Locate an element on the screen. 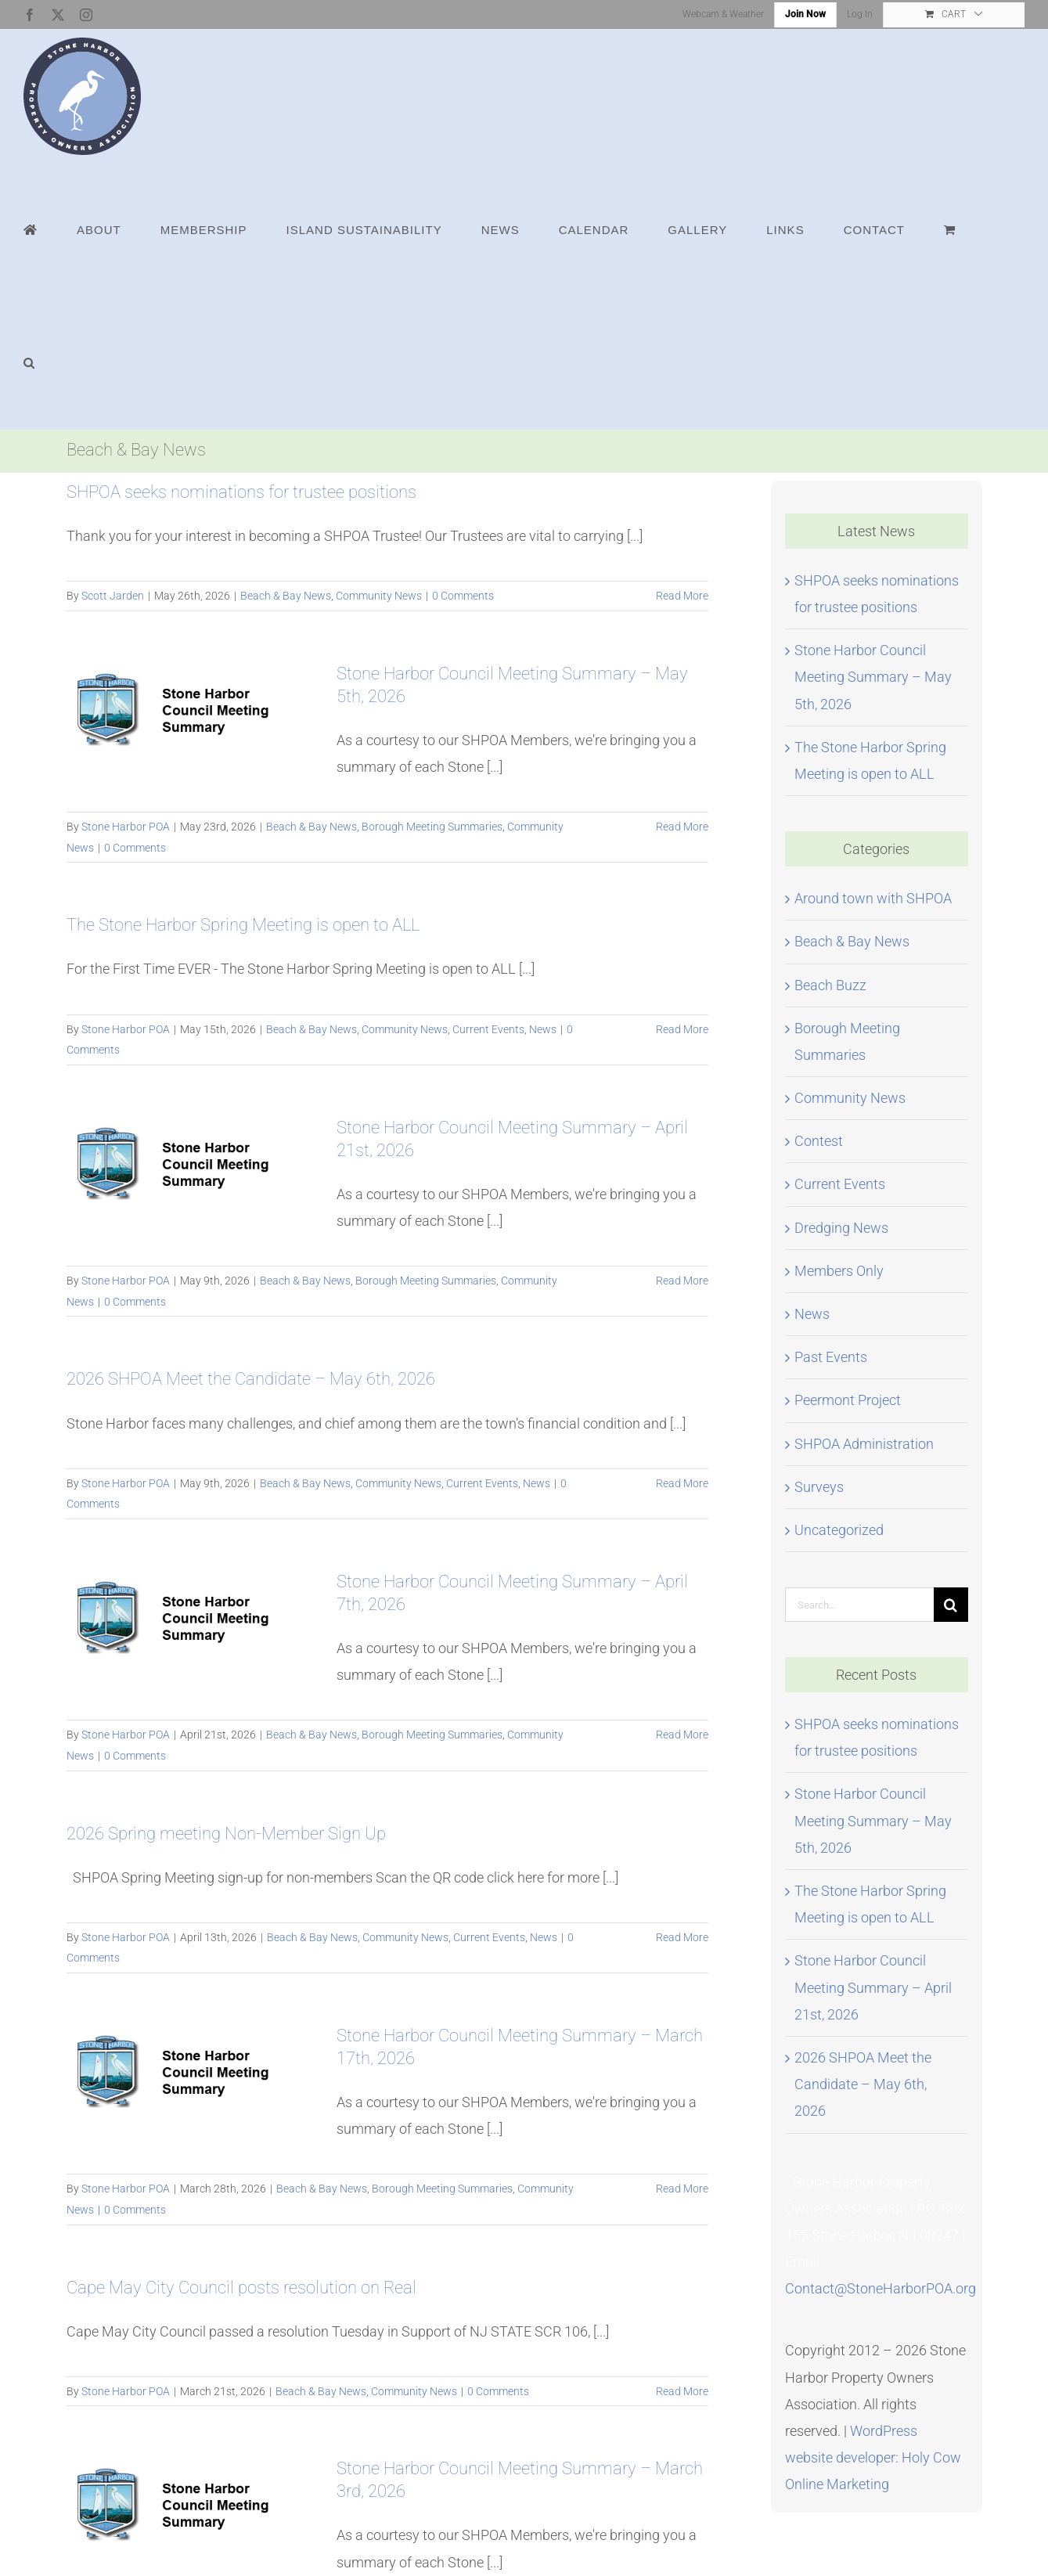  Read More [More on The Stone Harbor Spring Meeting is open to ALL] is located at coordinates (682, 1029).